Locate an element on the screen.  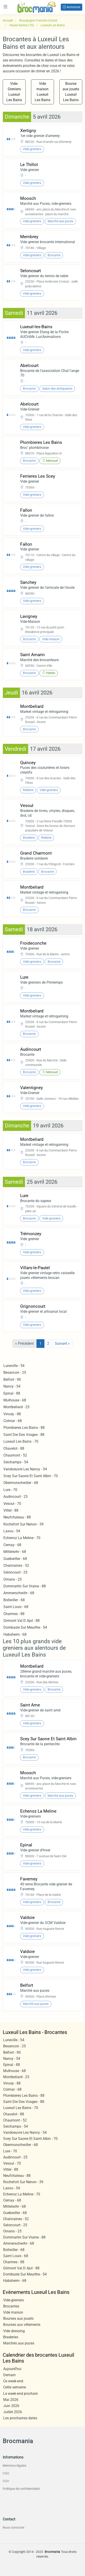
Colmar - 68 is located at coordinates (12, 1421).